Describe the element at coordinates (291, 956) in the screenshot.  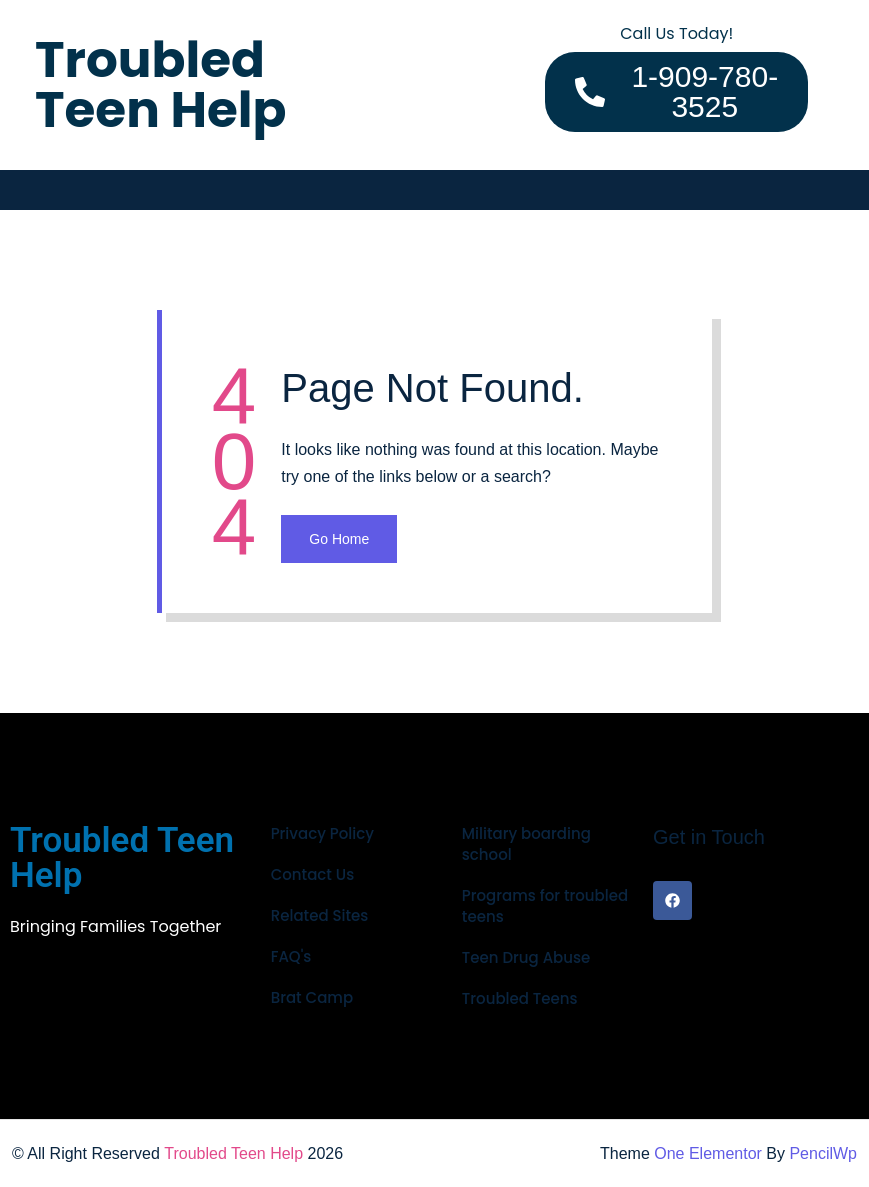
I see `FAQ's` at that location.